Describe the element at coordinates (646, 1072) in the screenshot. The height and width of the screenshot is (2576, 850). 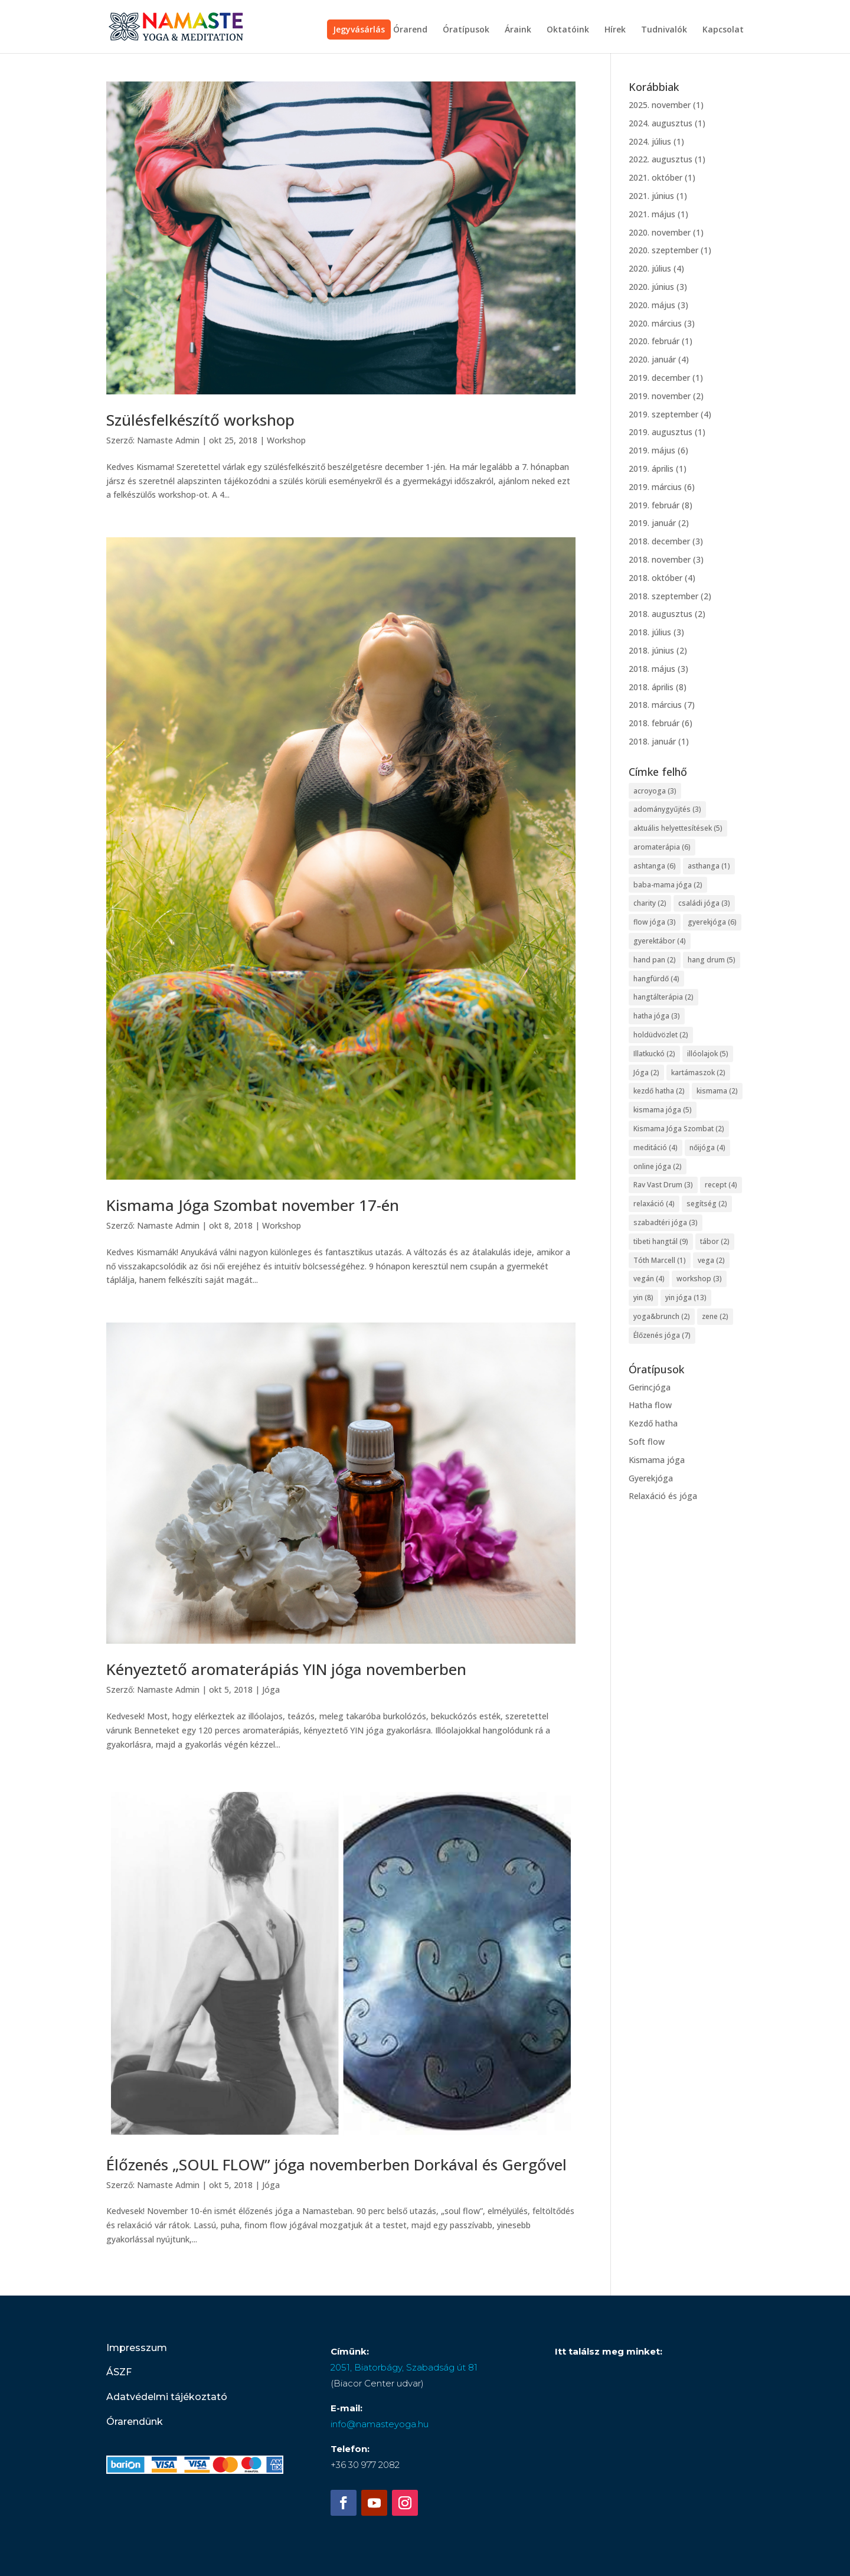
I see `Jóga [Jóga (2 elem)]` at that location.